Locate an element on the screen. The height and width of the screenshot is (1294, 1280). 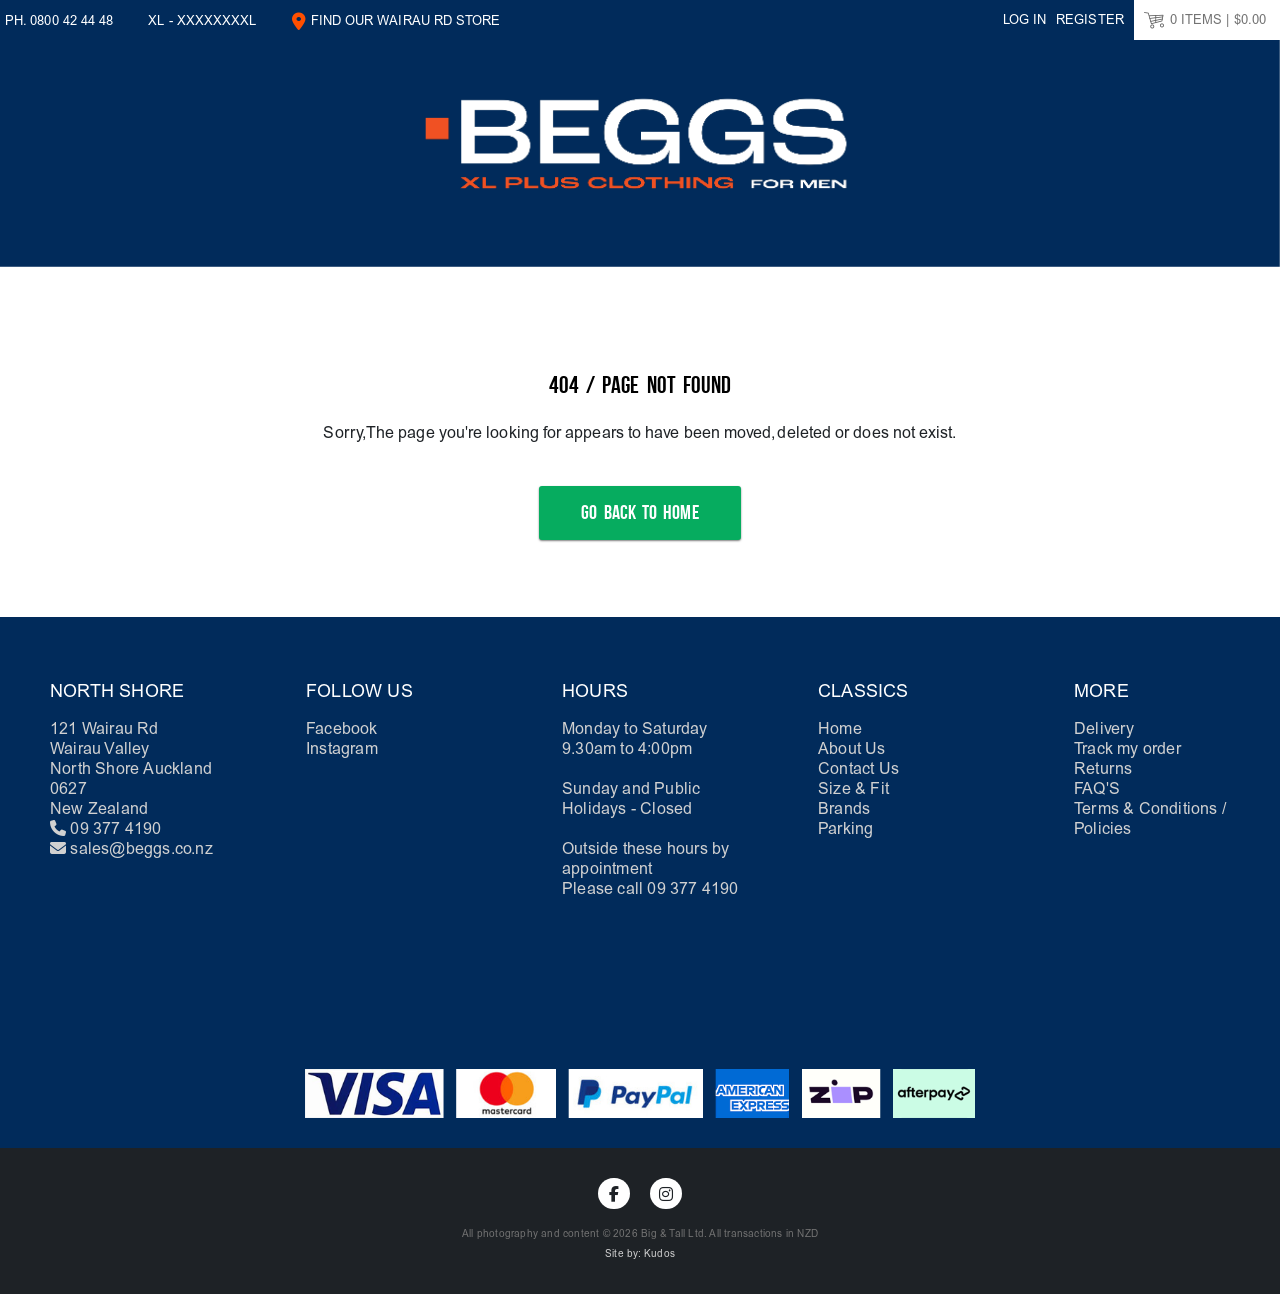
About Us is located at coordinates (852, 748).